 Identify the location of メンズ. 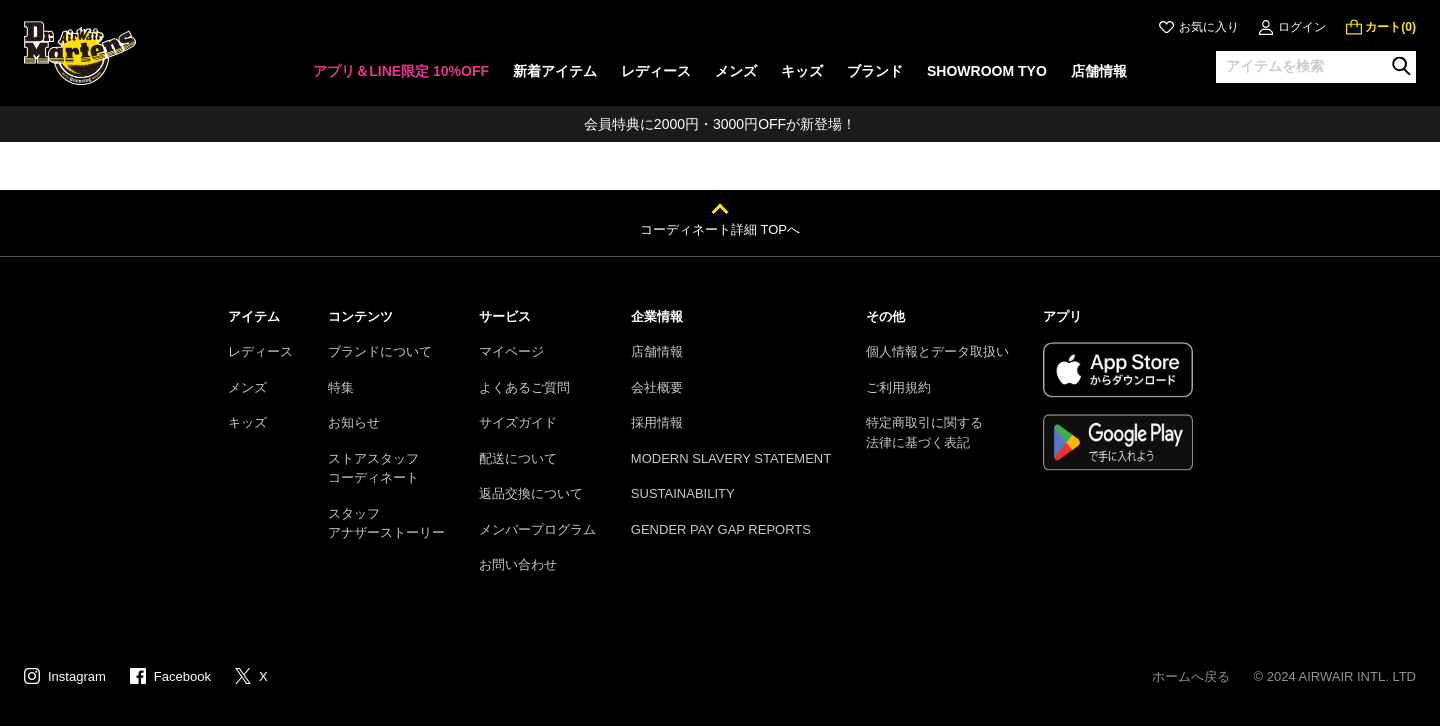
(247, 387).